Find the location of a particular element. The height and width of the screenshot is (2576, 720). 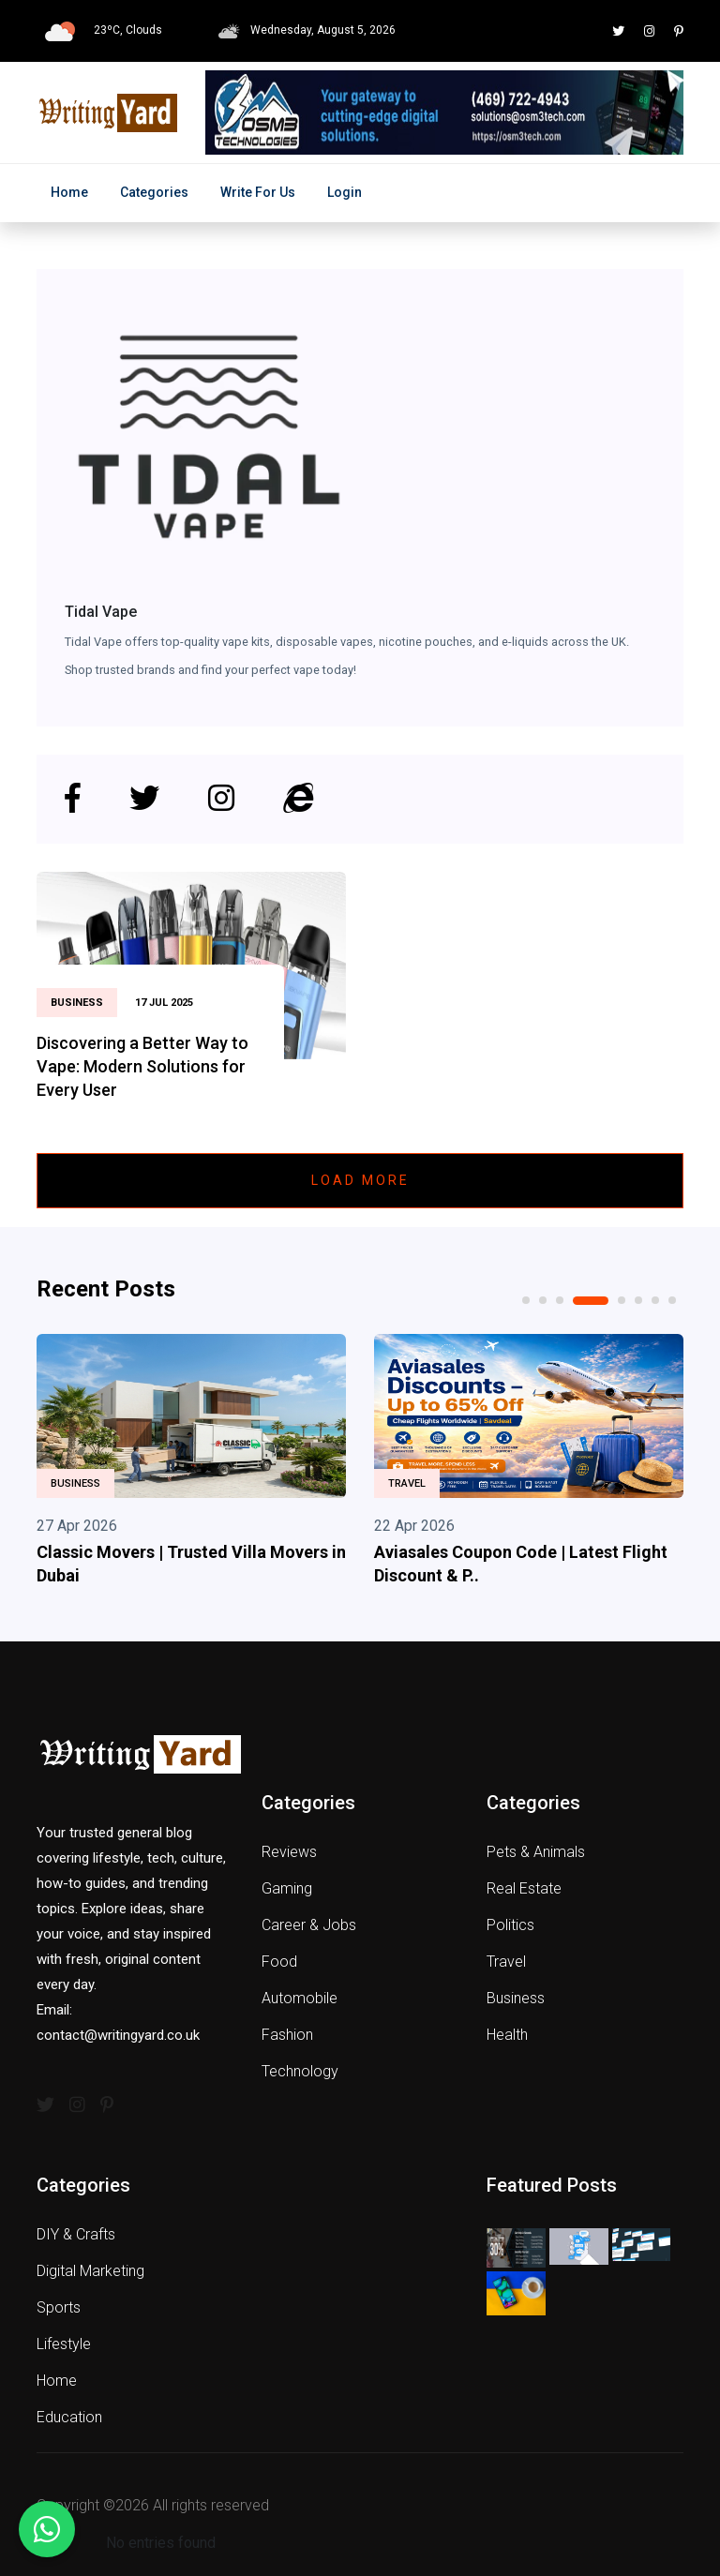

Reviews is located at coordinates (289, 1852).